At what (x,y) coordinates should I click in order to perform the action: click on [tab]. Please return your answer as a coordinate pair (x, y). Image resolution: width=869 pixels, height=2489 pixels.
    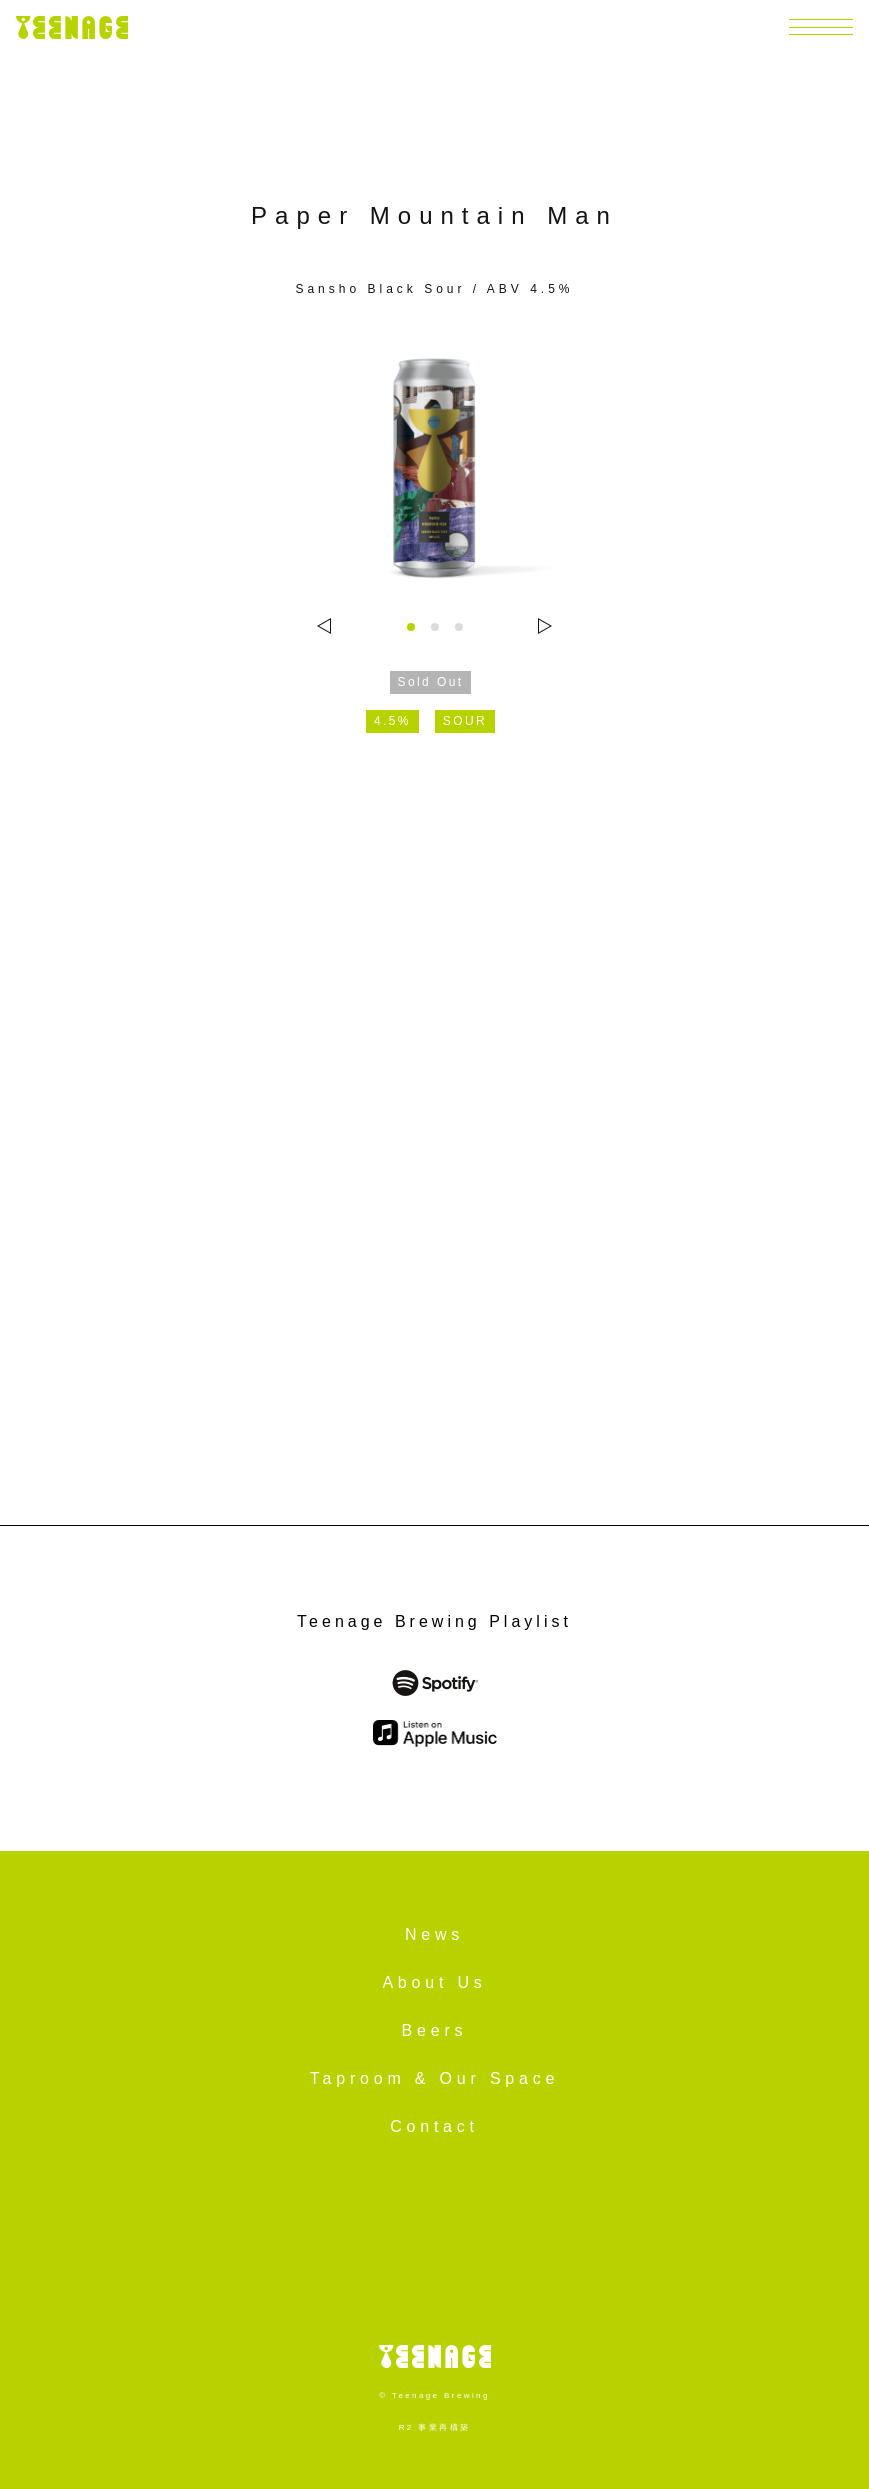
    Looking at the image, I should click on (411, 627).